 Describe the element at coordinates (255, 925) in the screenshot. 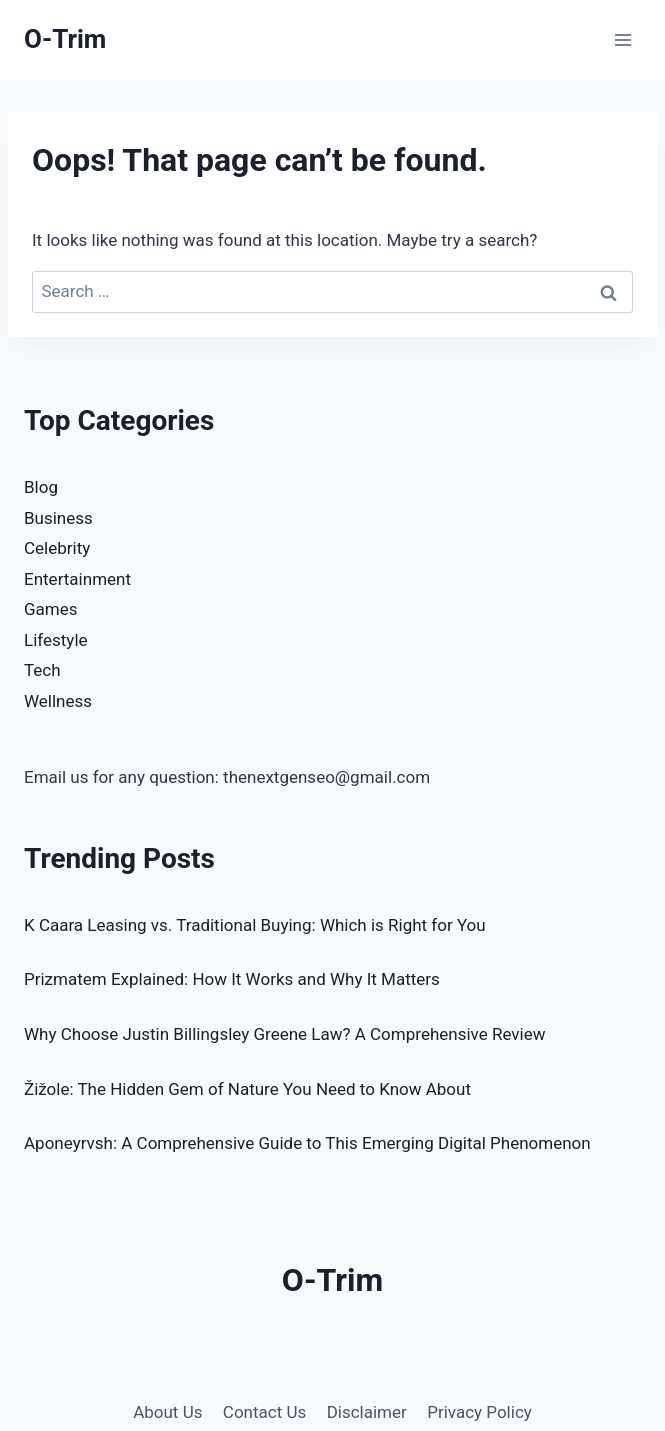

I see `K Caara Leasing vs. Traditional Buying: Which is Right for You` at that location.